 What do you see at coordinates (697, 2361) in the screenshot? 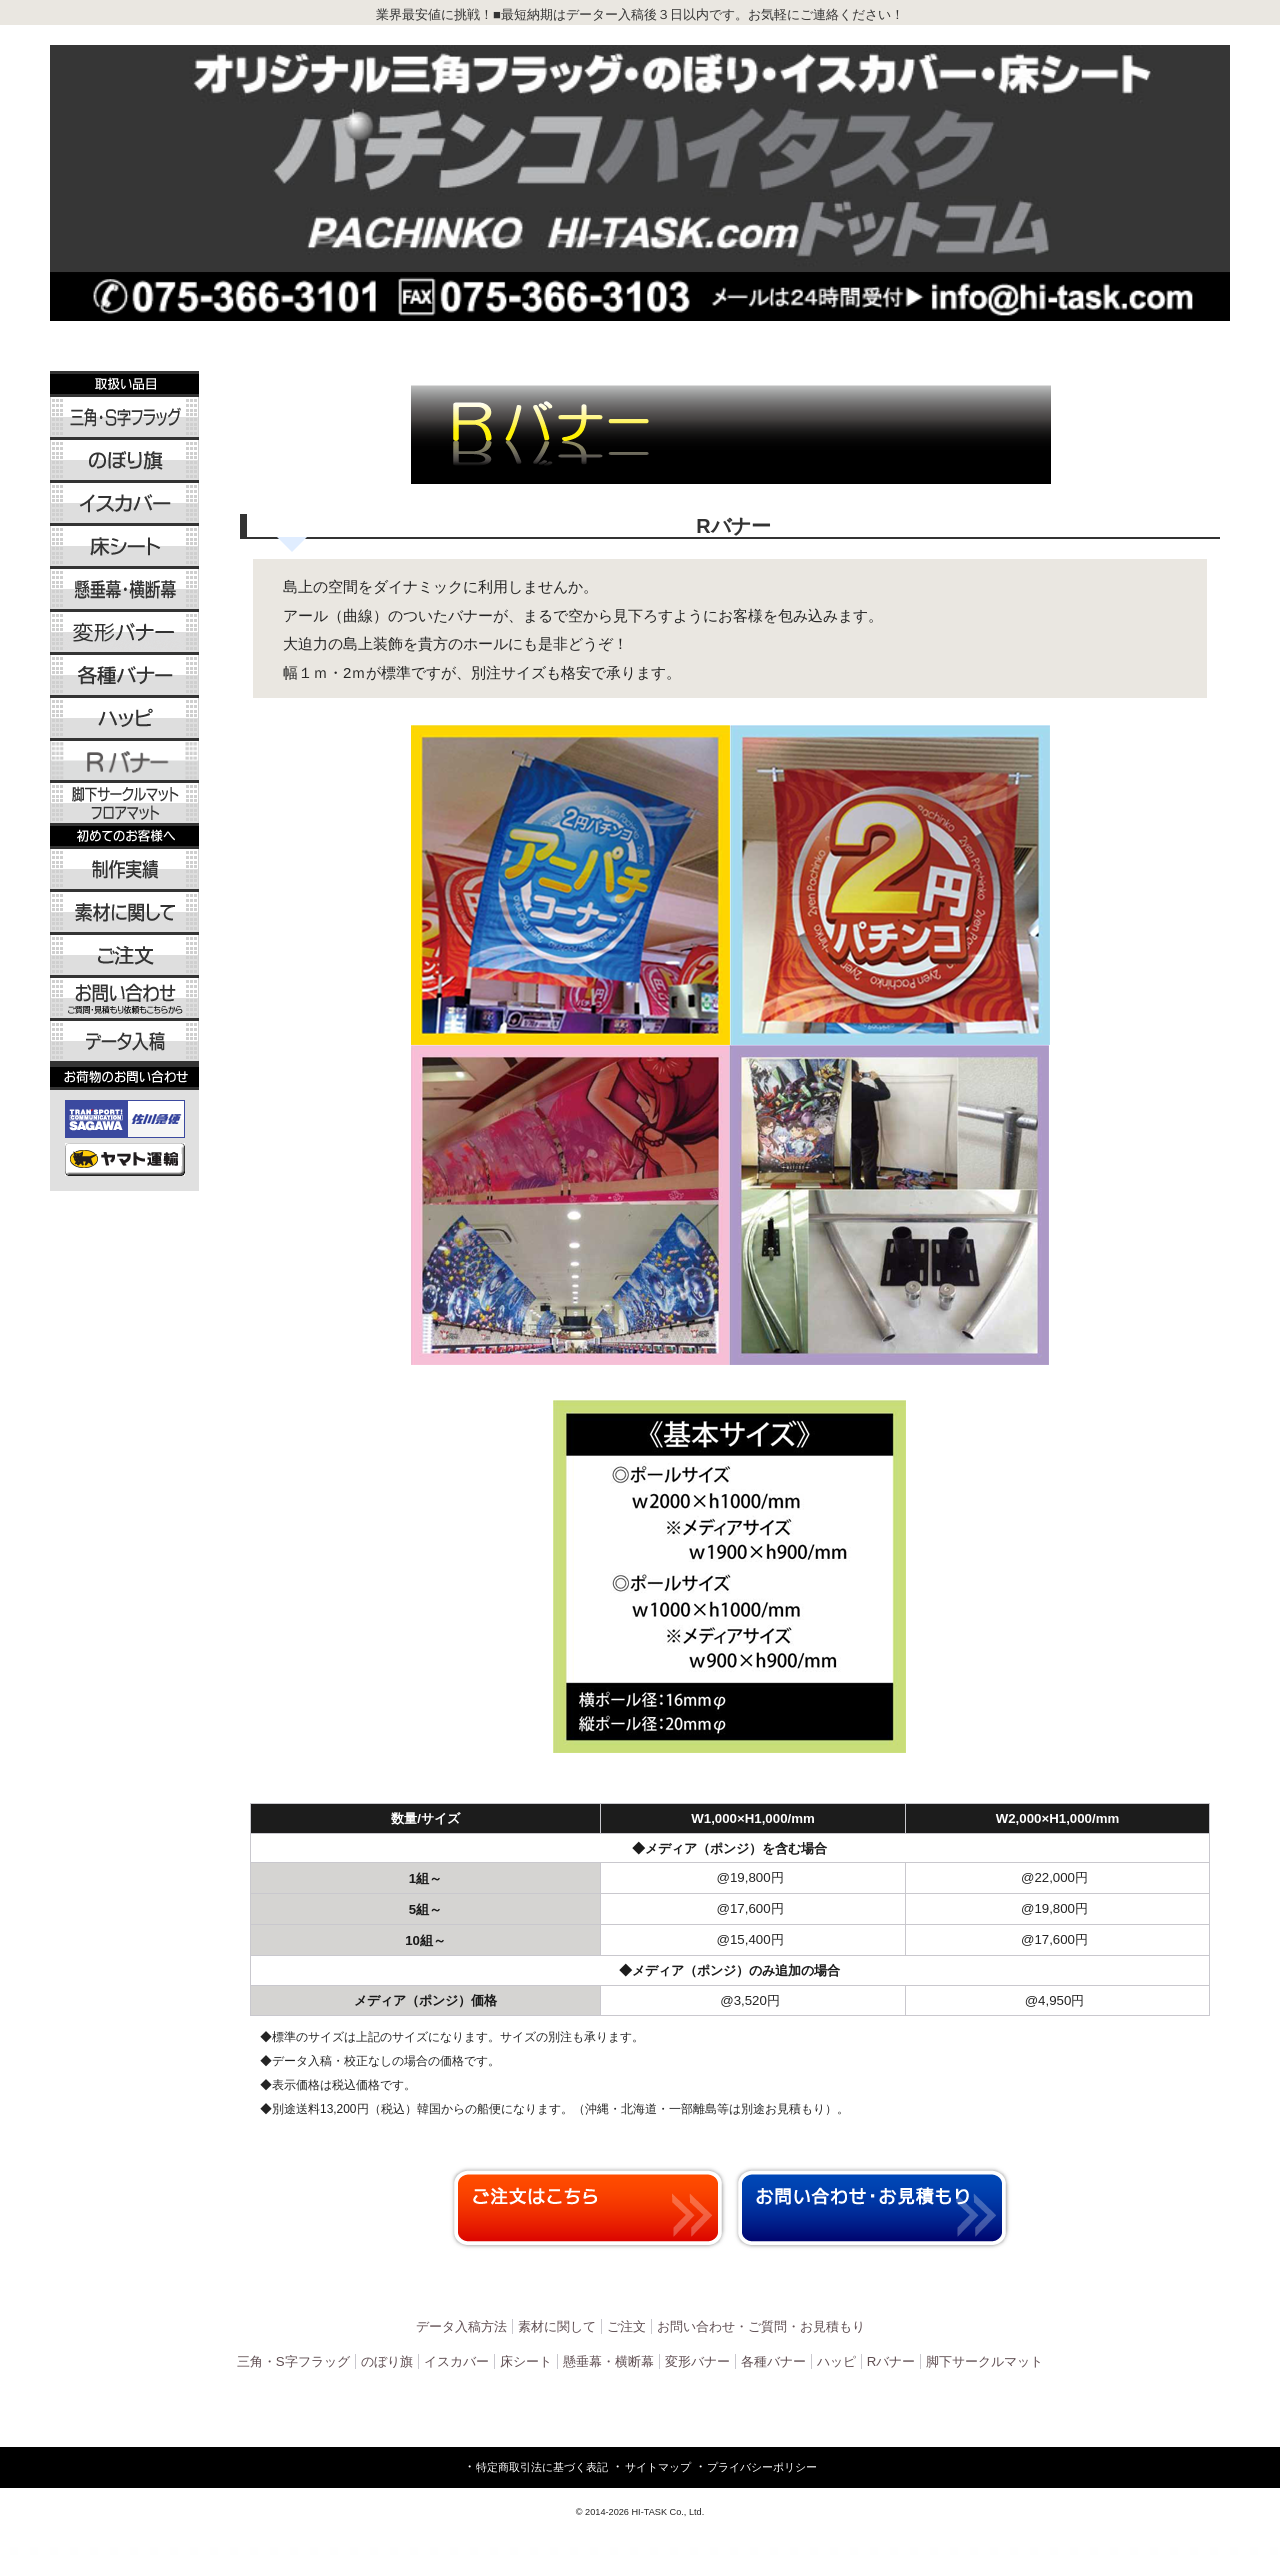
I see `変形バナー` at bounding box center [697, 2361].